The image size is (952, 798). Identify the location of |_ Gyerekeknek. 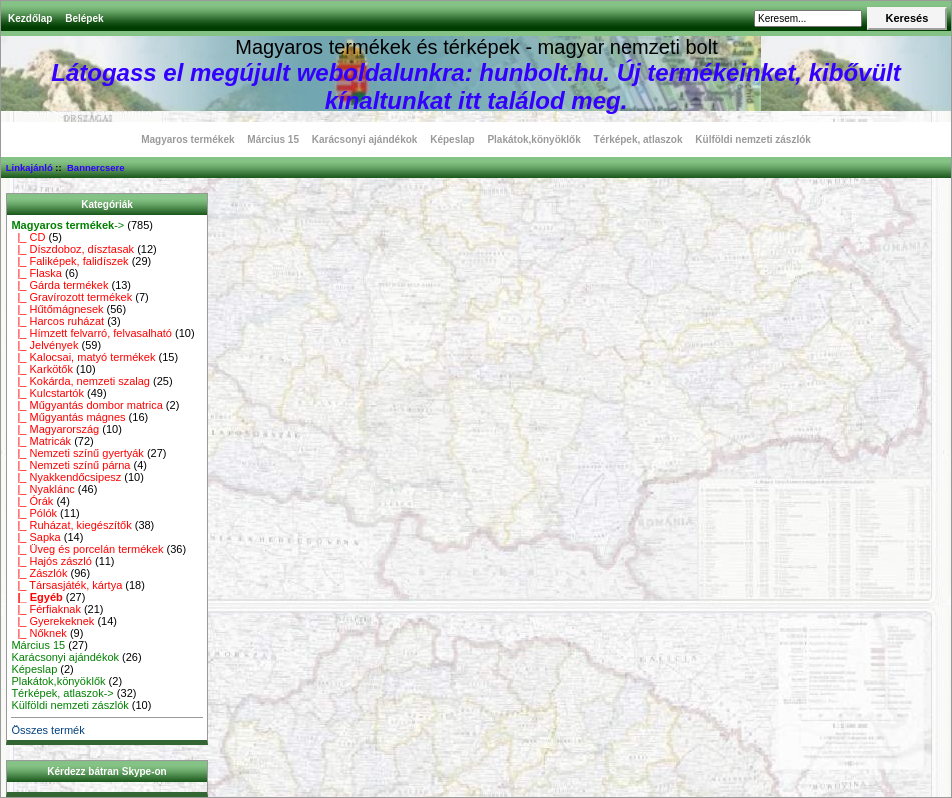
(52, 621).